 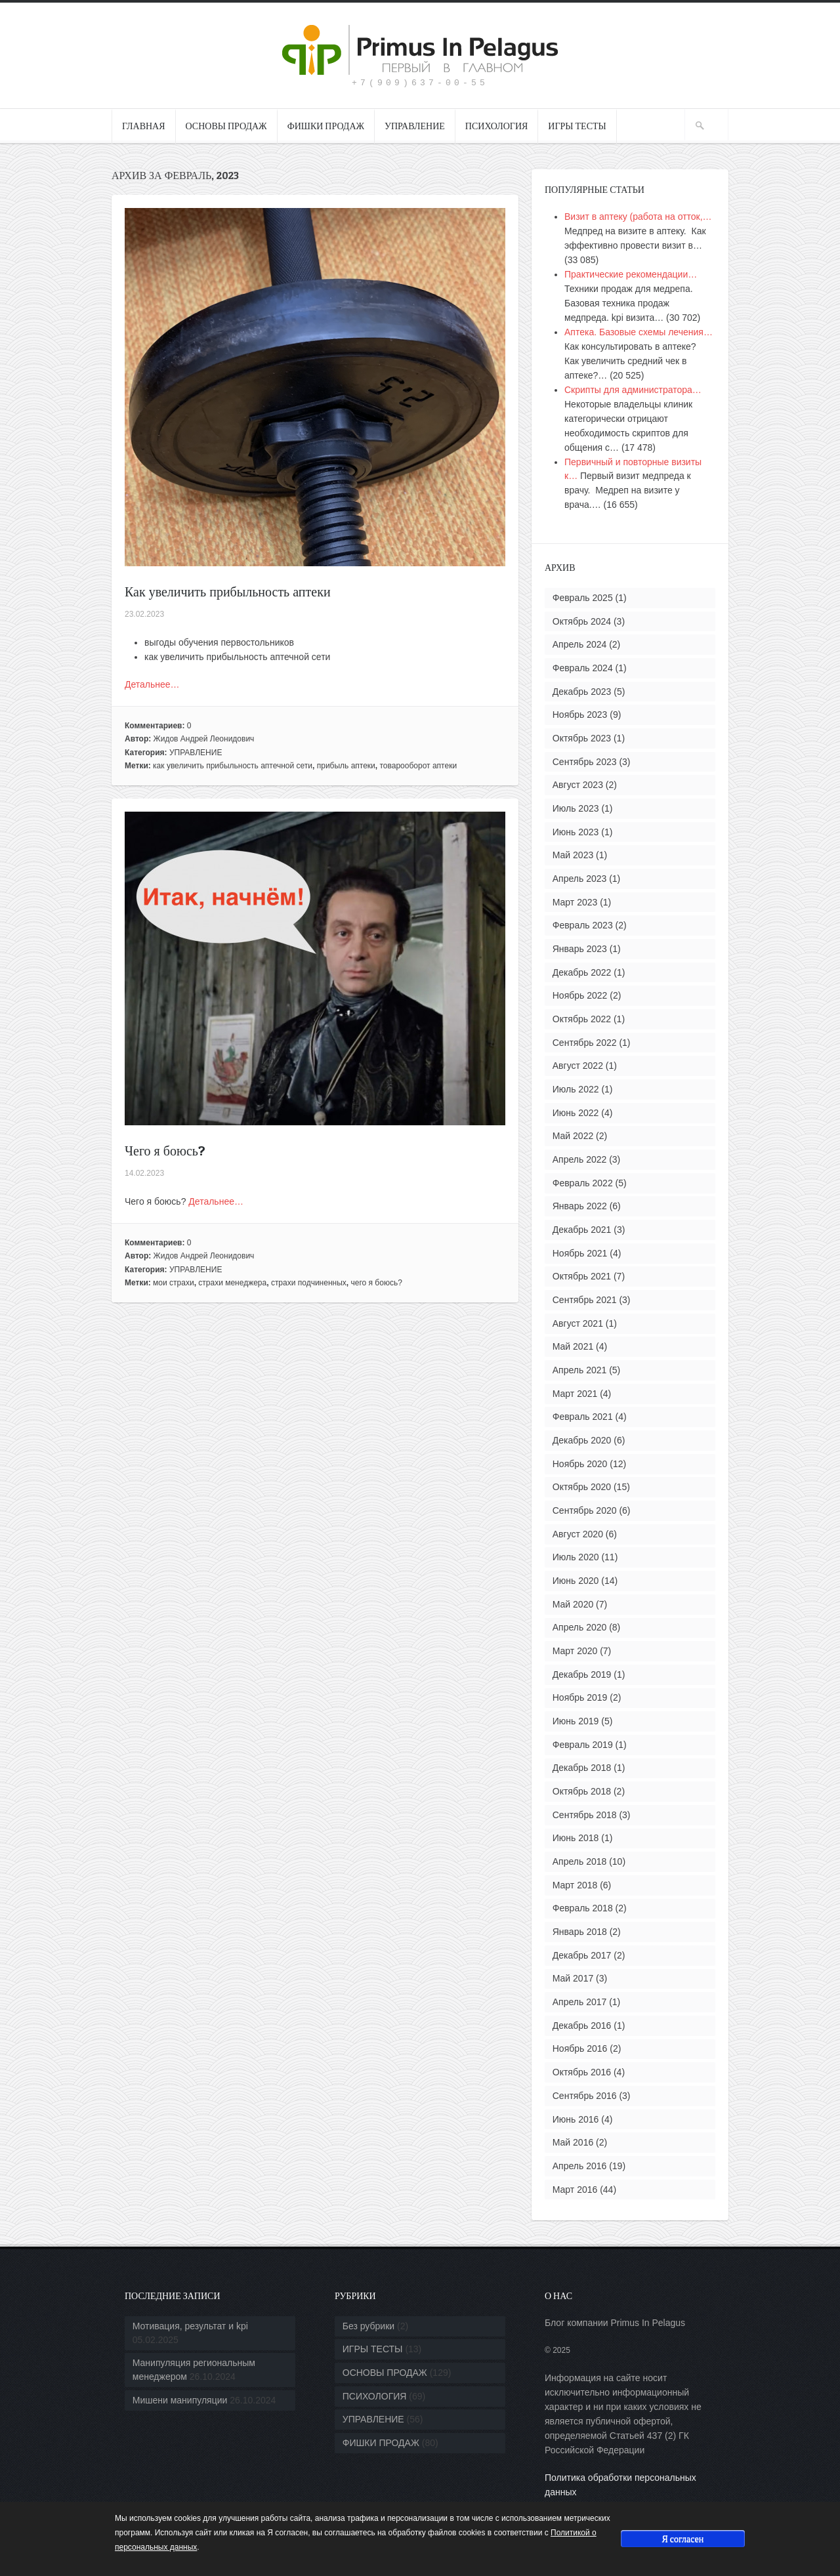 What do you see at coordinates (573, 2142) in the screenshot?
I see `Май 2016` at bounding box center [573, 2142].